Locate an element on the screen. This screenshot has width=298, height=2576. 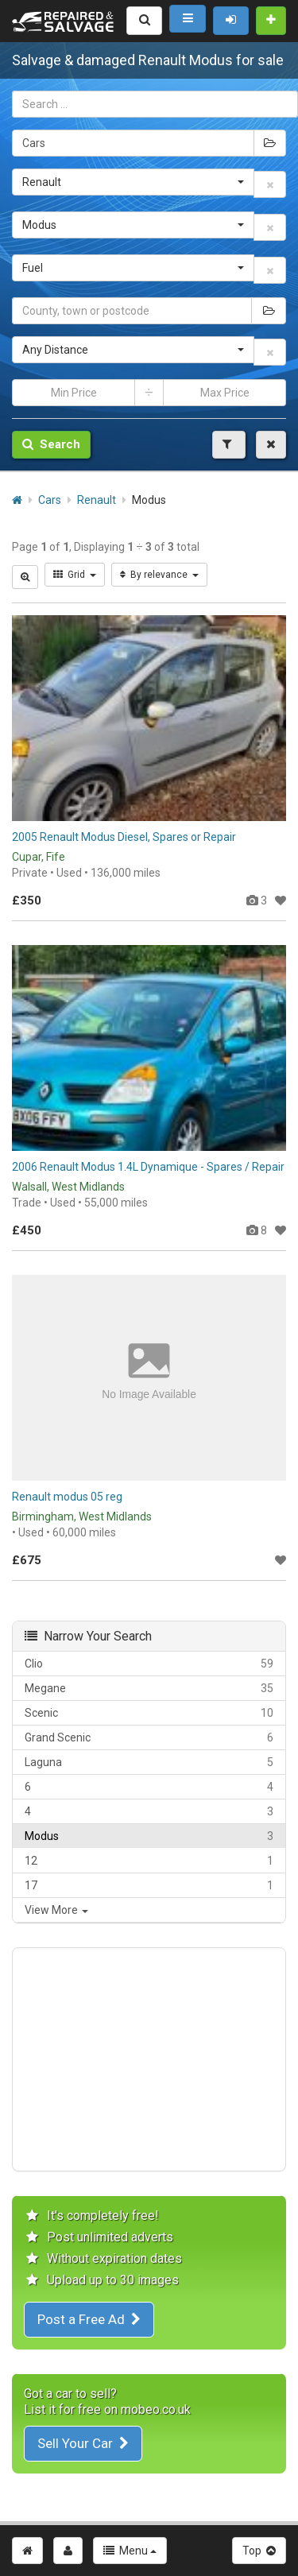
Grid is located at coordinates (74, 574).